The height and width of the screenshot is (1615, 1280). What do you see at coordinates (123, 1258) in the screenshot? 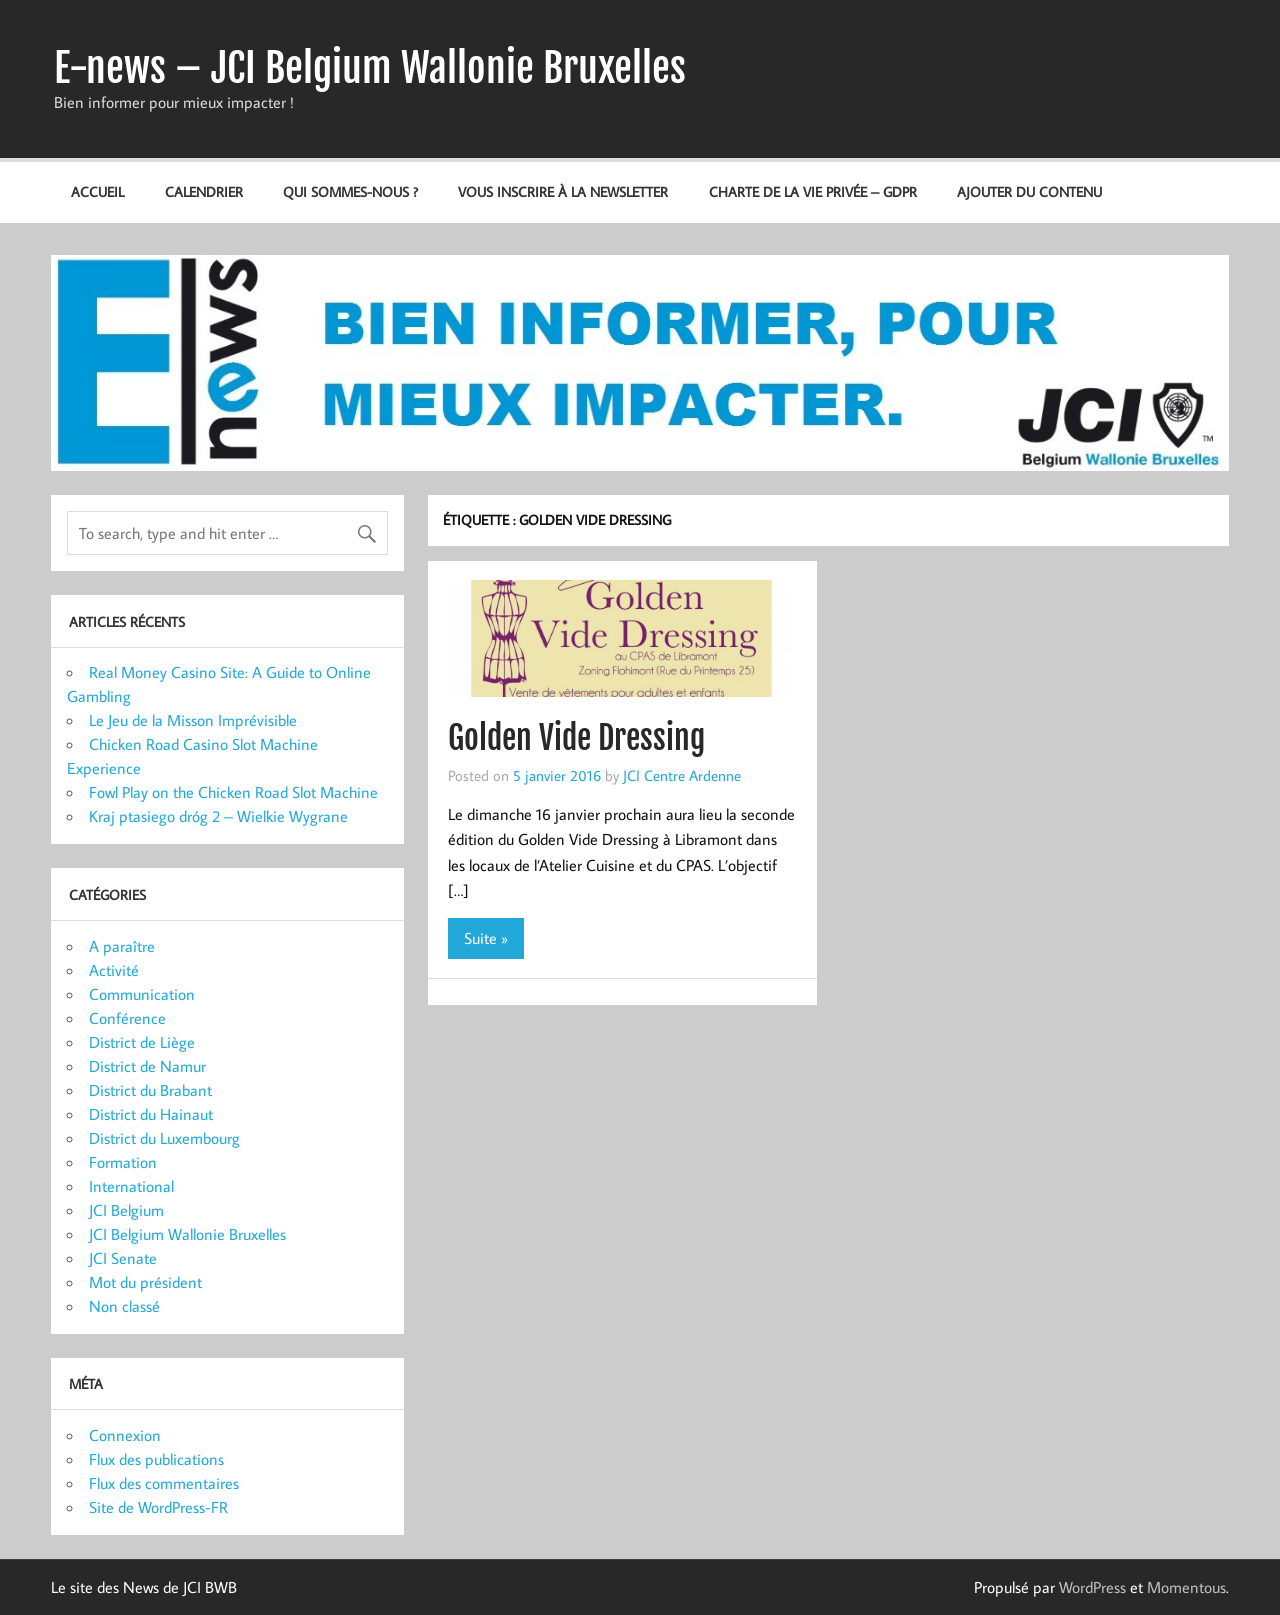
I see `JCI Senate` at bounding box center [123, 1258].